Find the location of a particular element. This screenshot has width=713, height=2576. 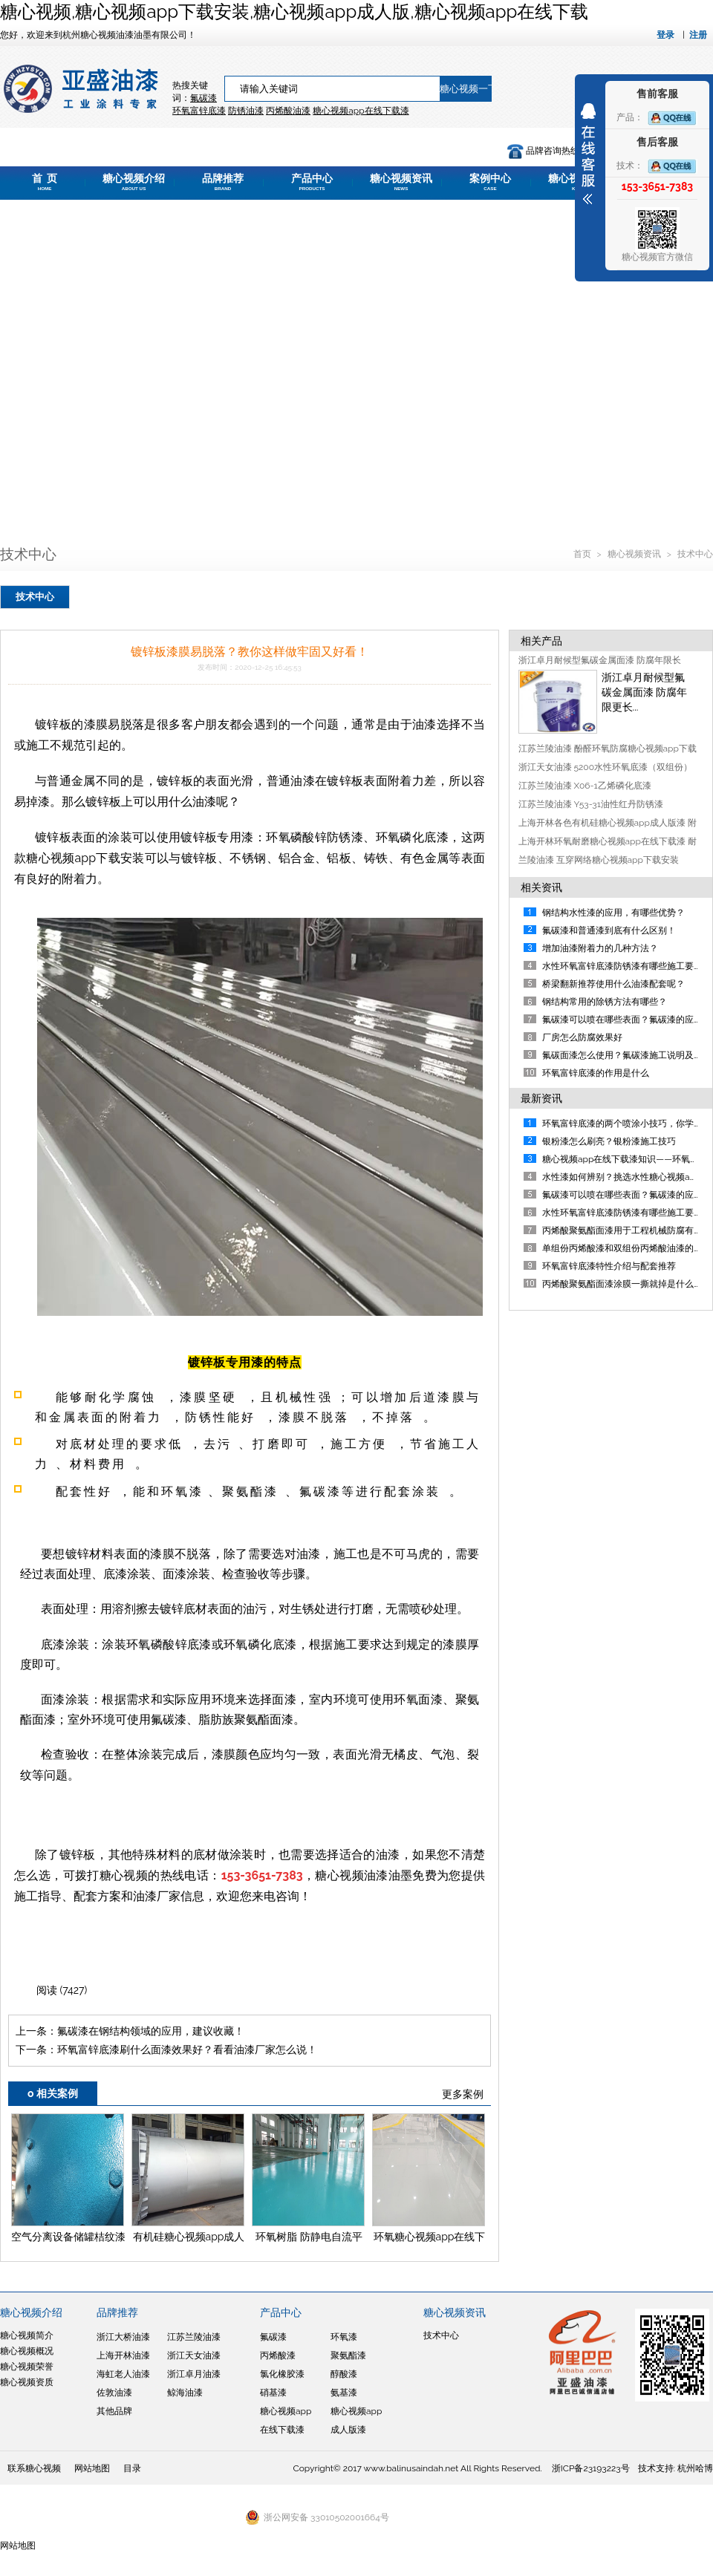

水性环氧富锌底漆防锈漆有哪些施工要点？ is located at coordinates (627, 966).